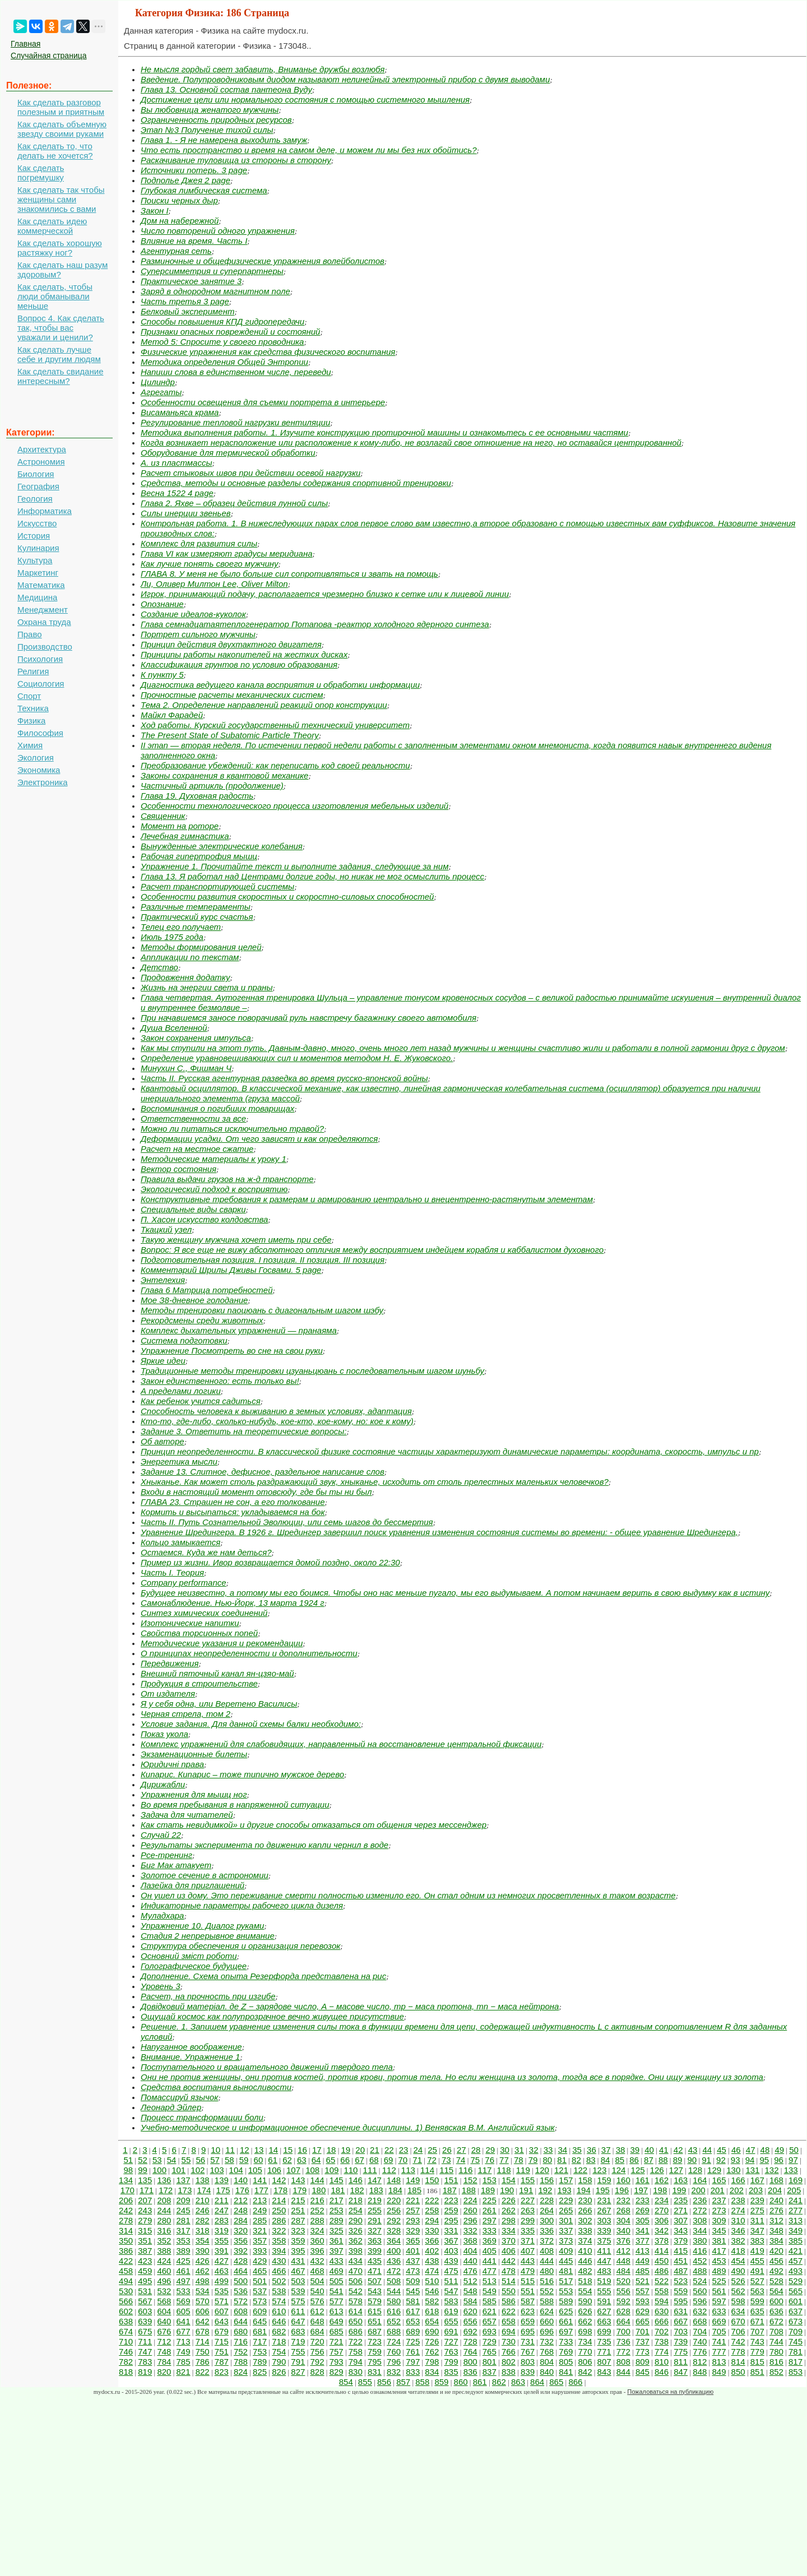 The width and height of the screenshot is (807, 2576). What do you see at coordinates (279, 2281) in the screenshot?
I see `502` at bounding box center [279, 2281].